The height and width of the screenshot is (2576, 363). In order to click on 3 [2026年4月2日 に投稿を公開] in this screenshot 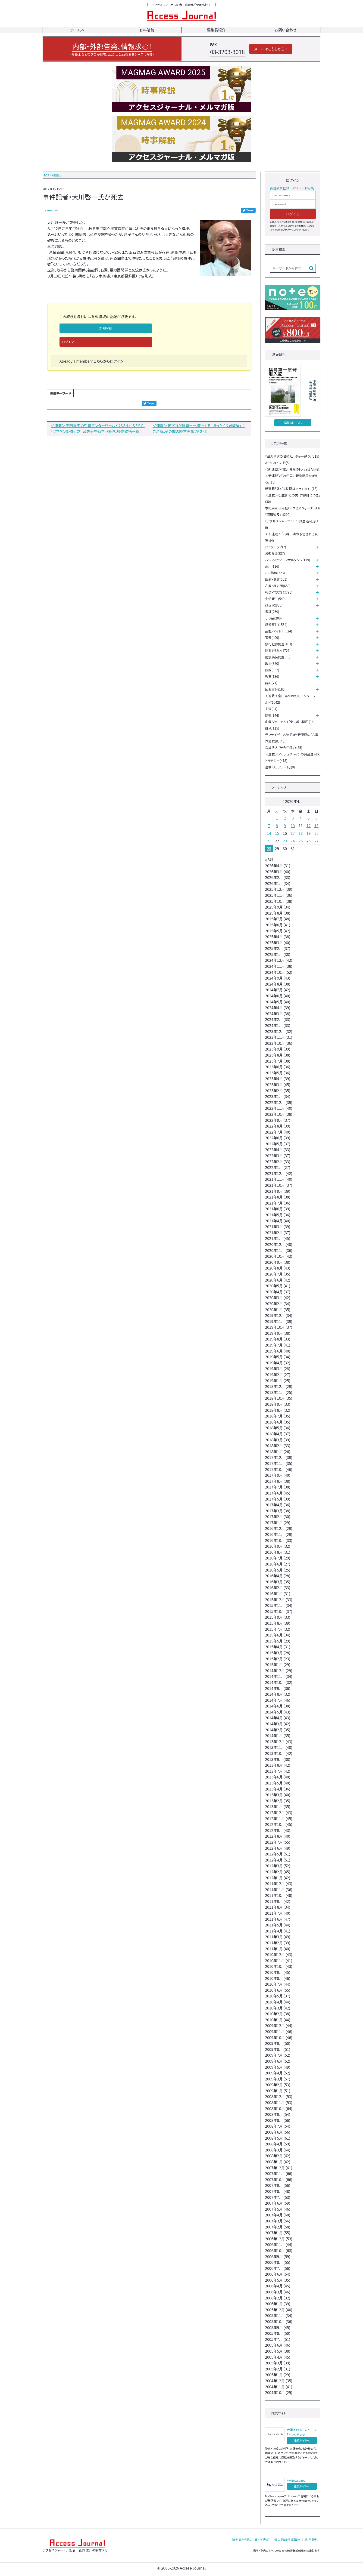, I will do `click(293, 820)`.